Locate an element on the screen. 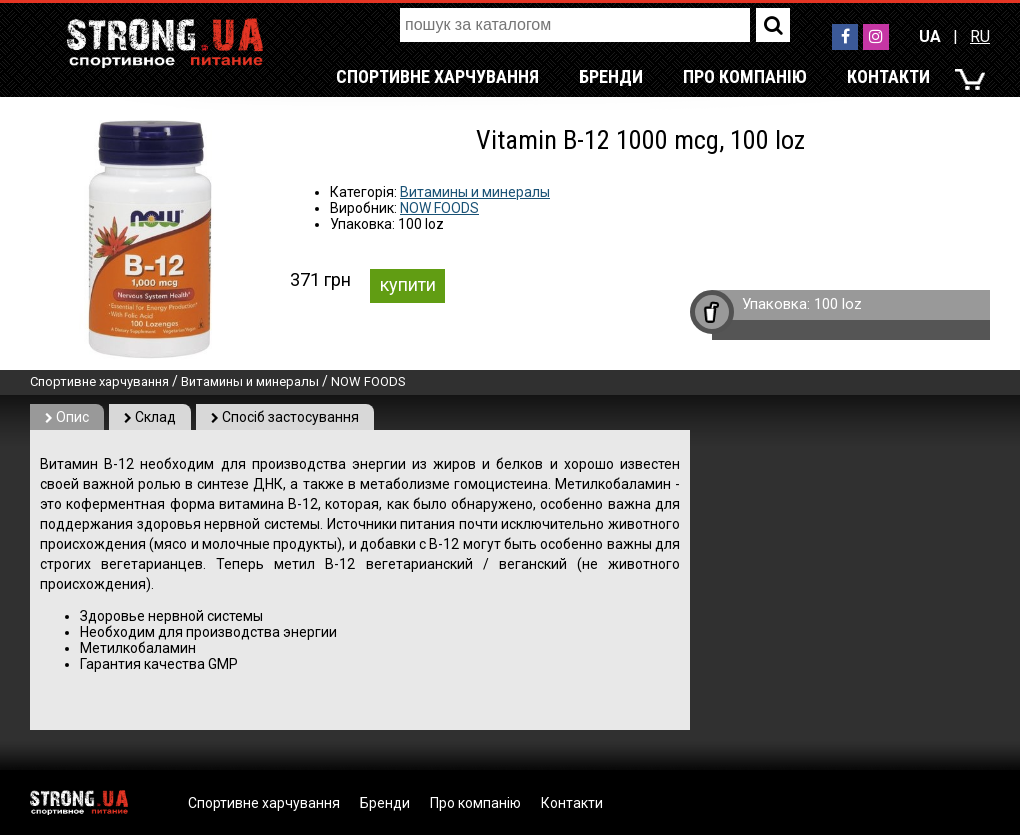  100 loz is located at coordinates (838, 304).